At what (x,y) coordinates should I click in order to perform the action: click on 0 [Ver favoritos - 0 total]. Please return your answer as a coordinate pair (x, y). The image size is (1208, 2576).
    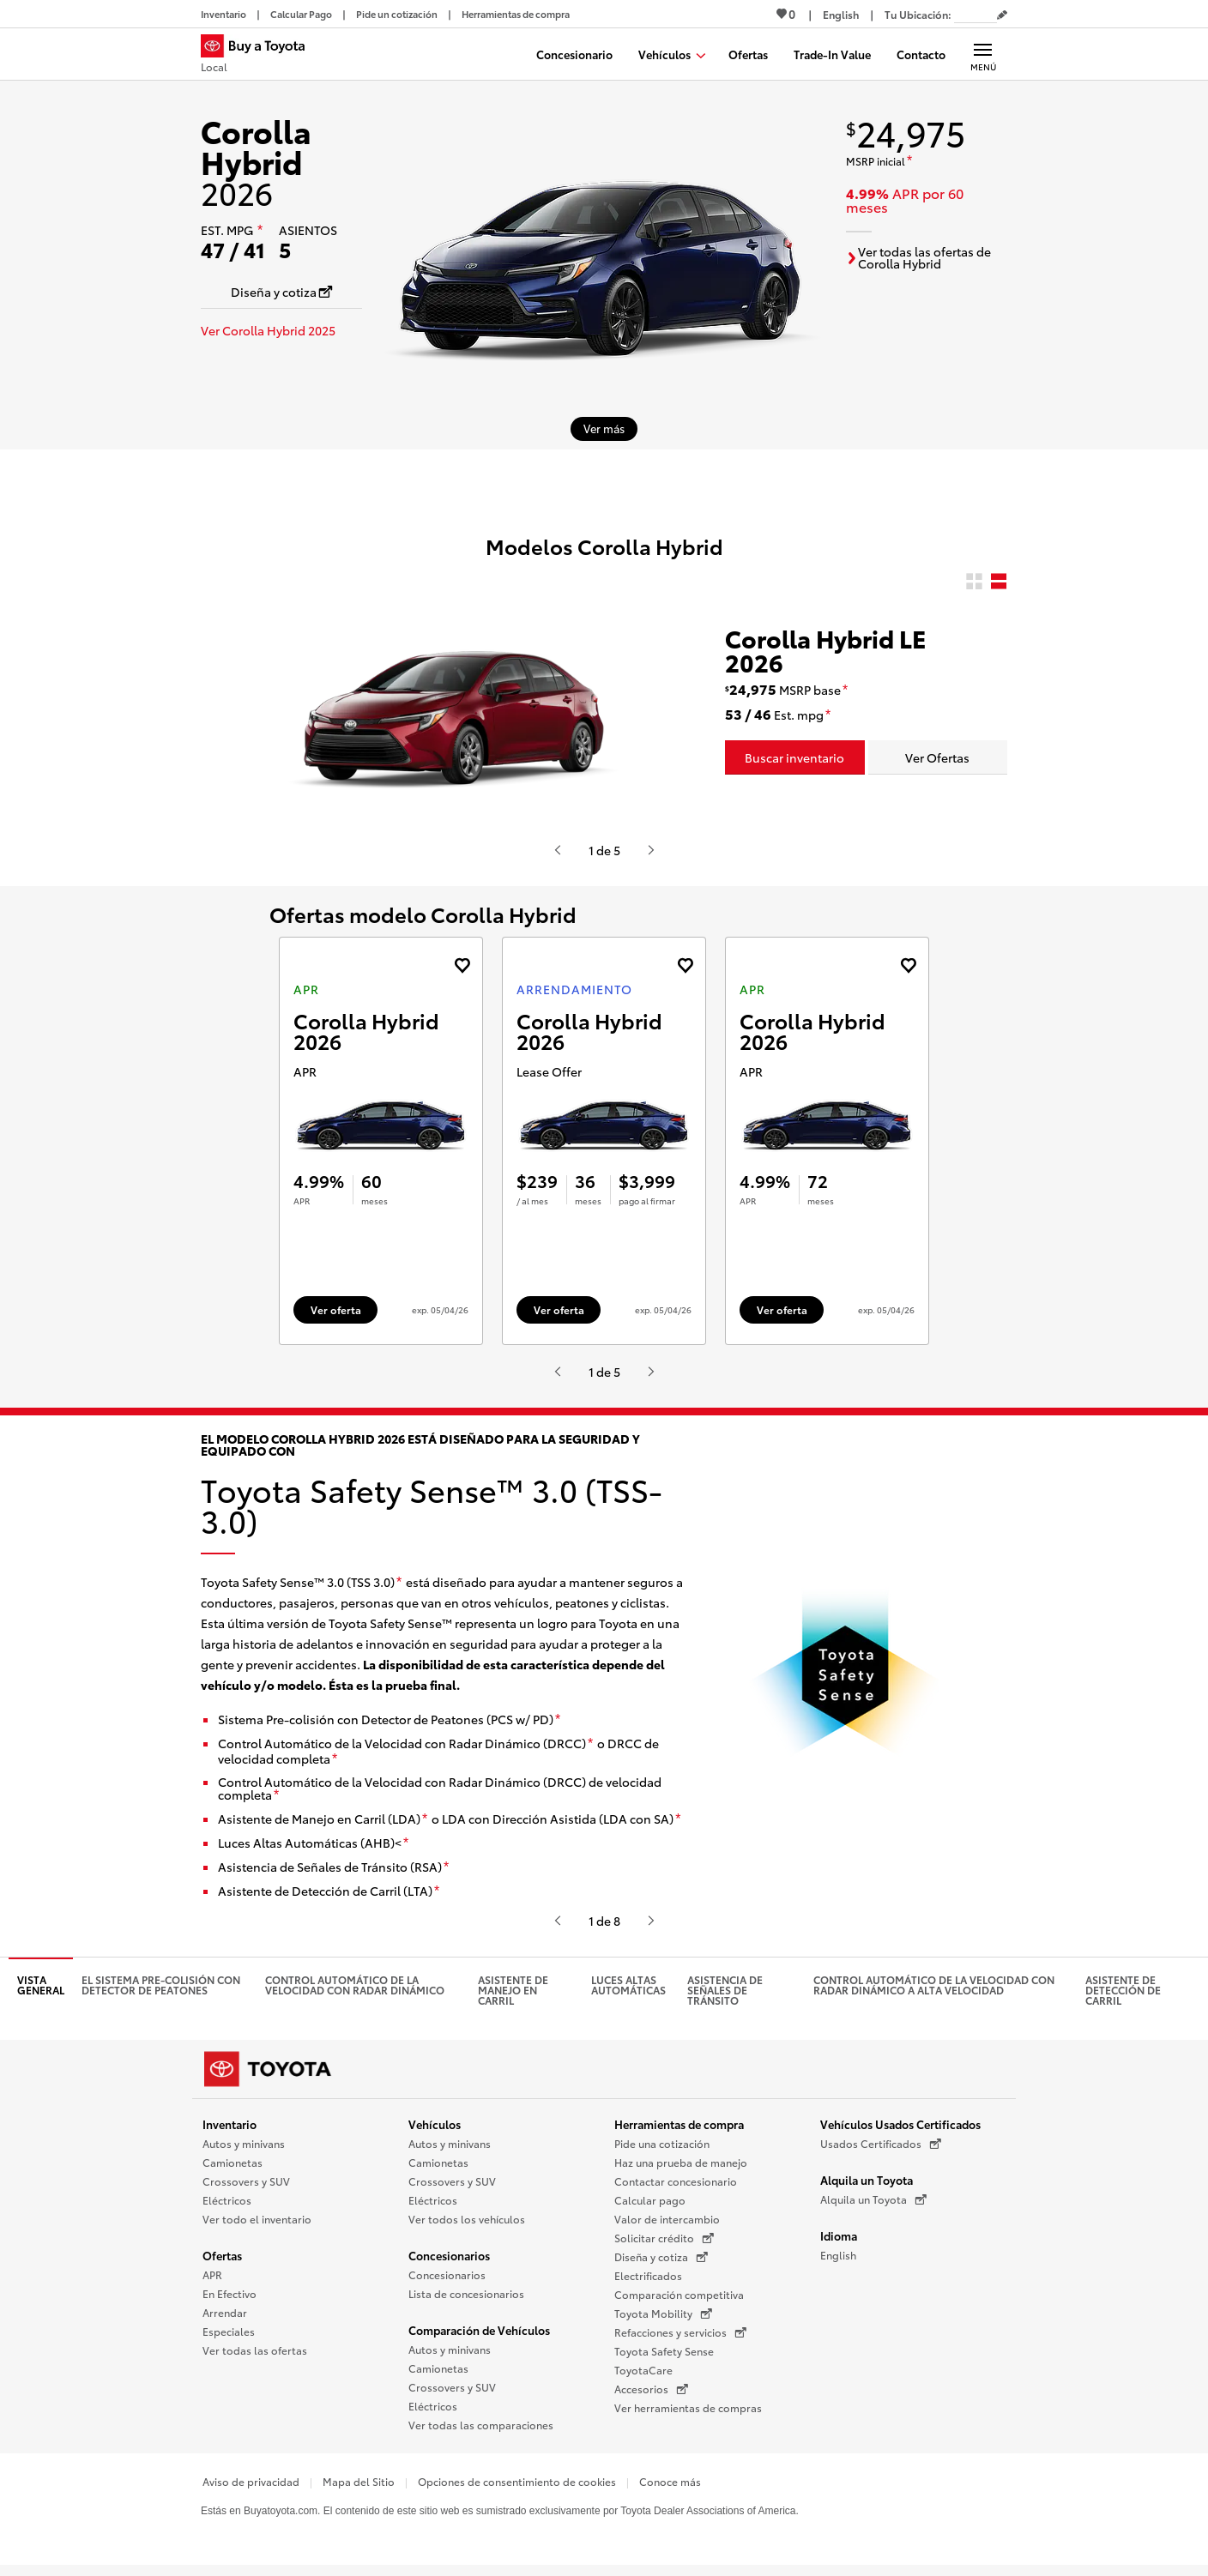
    Looking at the image, I should click on (785, 14).